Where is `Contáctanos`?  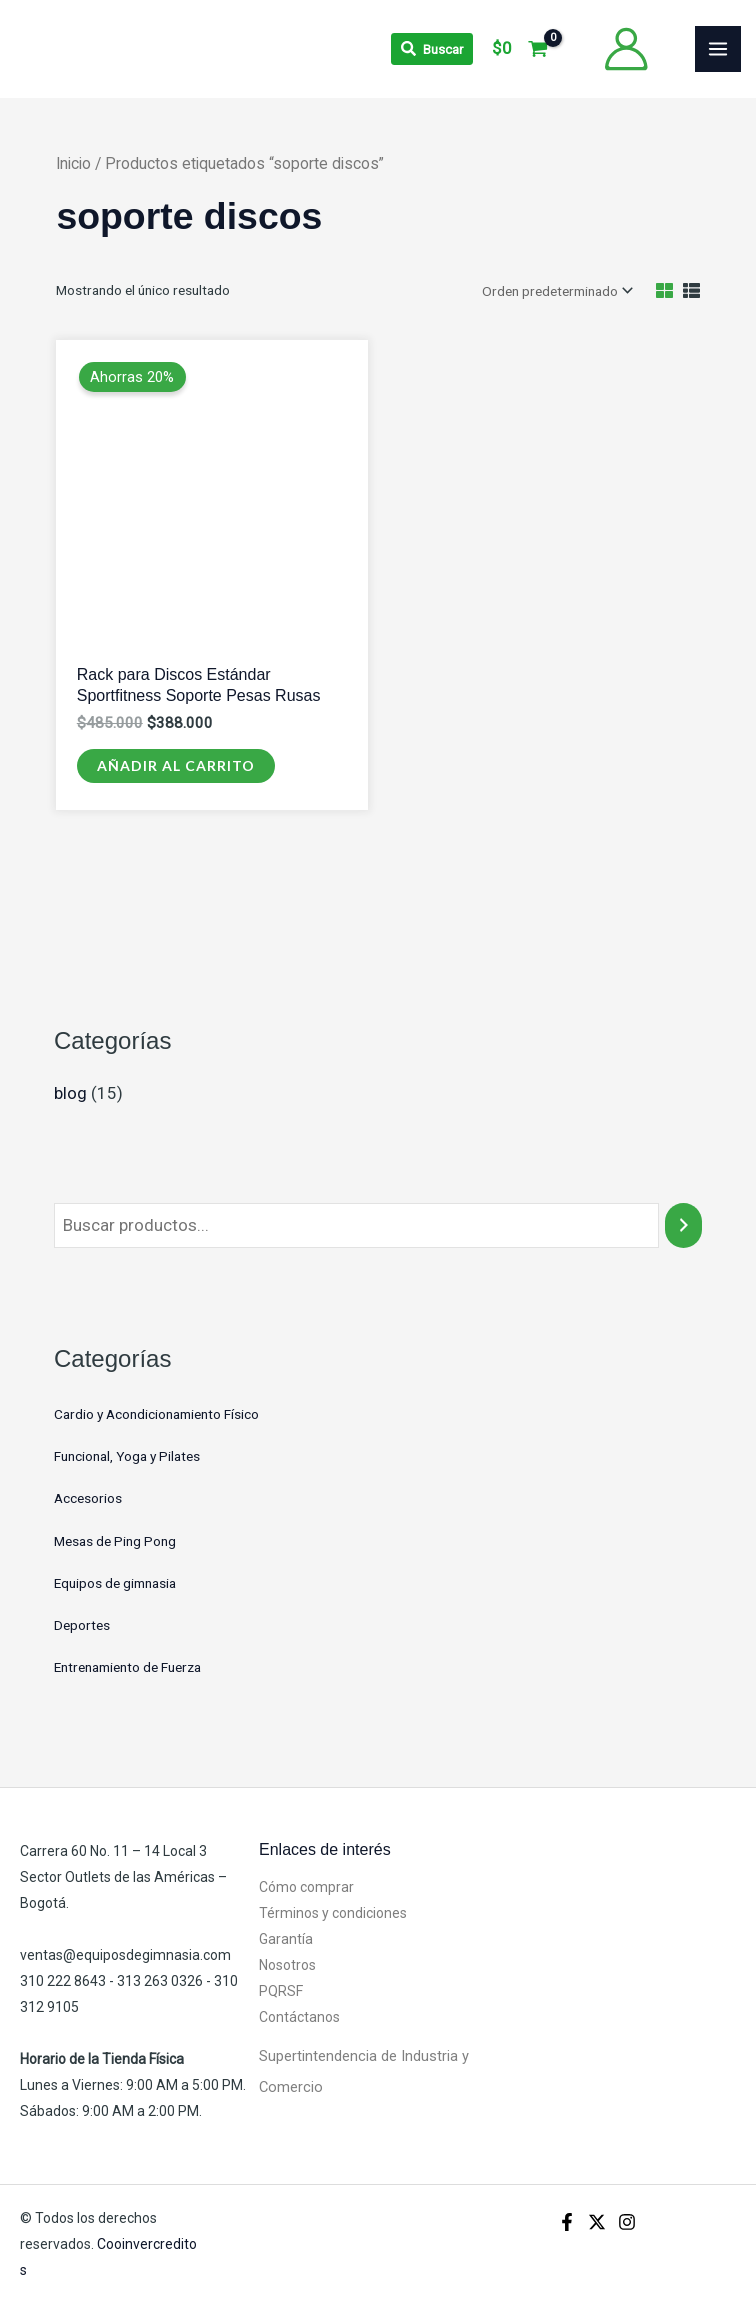
Contáctanos is located at coordinates (299, 2017).